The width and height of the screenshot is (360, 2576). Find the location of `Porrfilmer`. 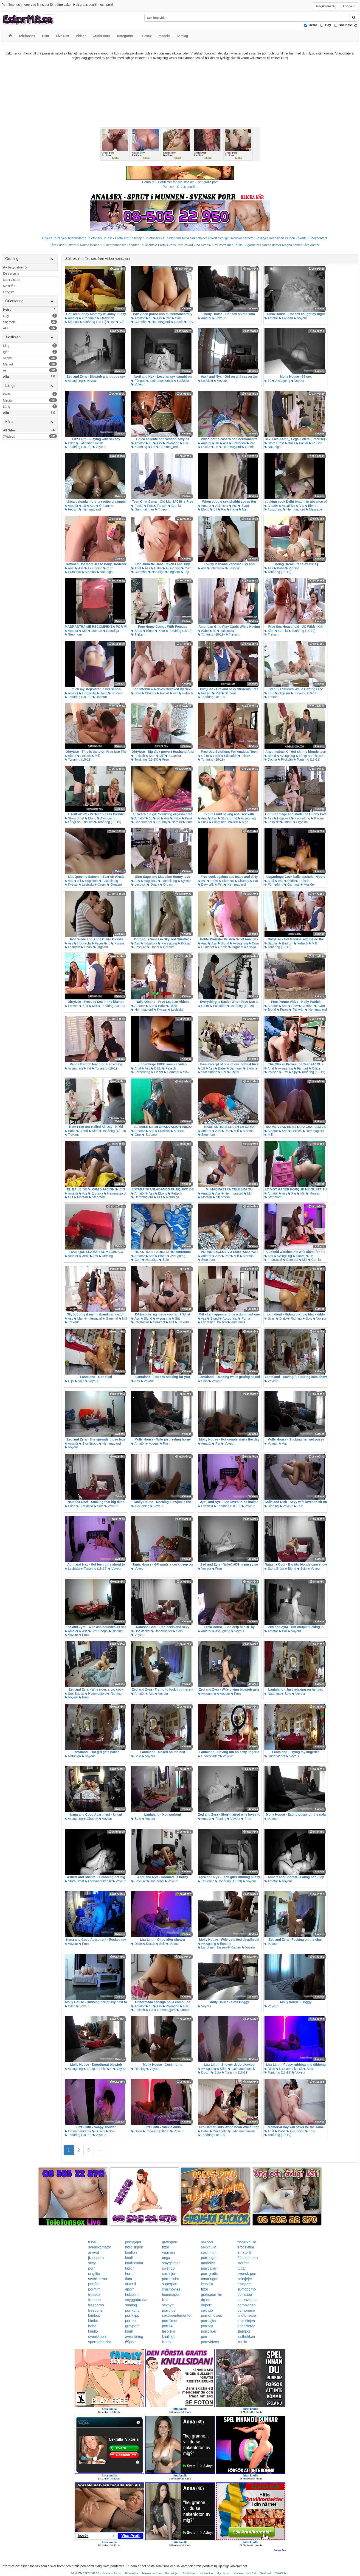

Porrfilmer is located at coordinates (226, 245).